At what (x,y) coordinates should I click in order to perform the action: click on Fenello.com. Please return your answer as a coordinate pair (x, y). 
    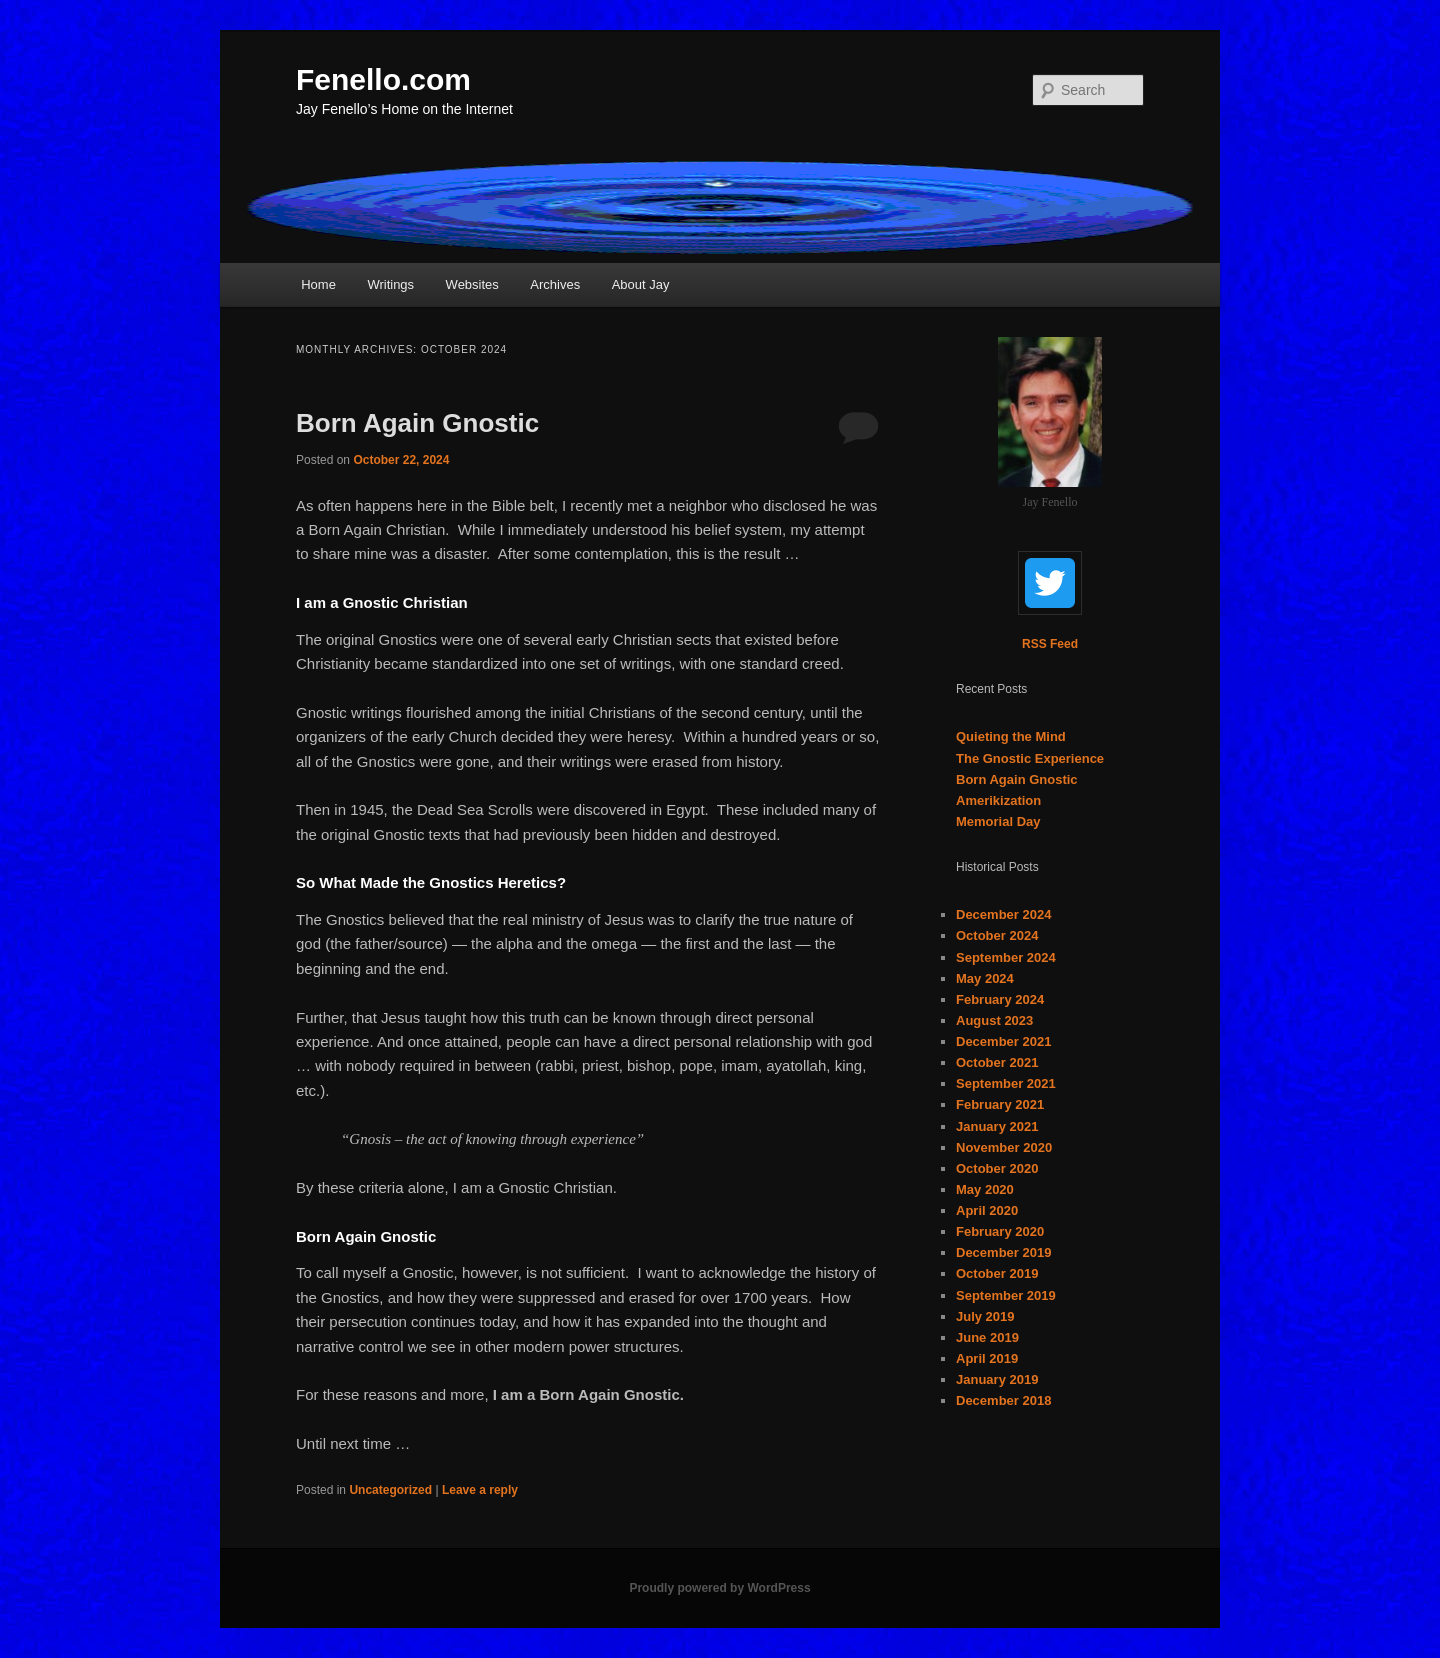
    Looking at the image, I should click on (383, 79).